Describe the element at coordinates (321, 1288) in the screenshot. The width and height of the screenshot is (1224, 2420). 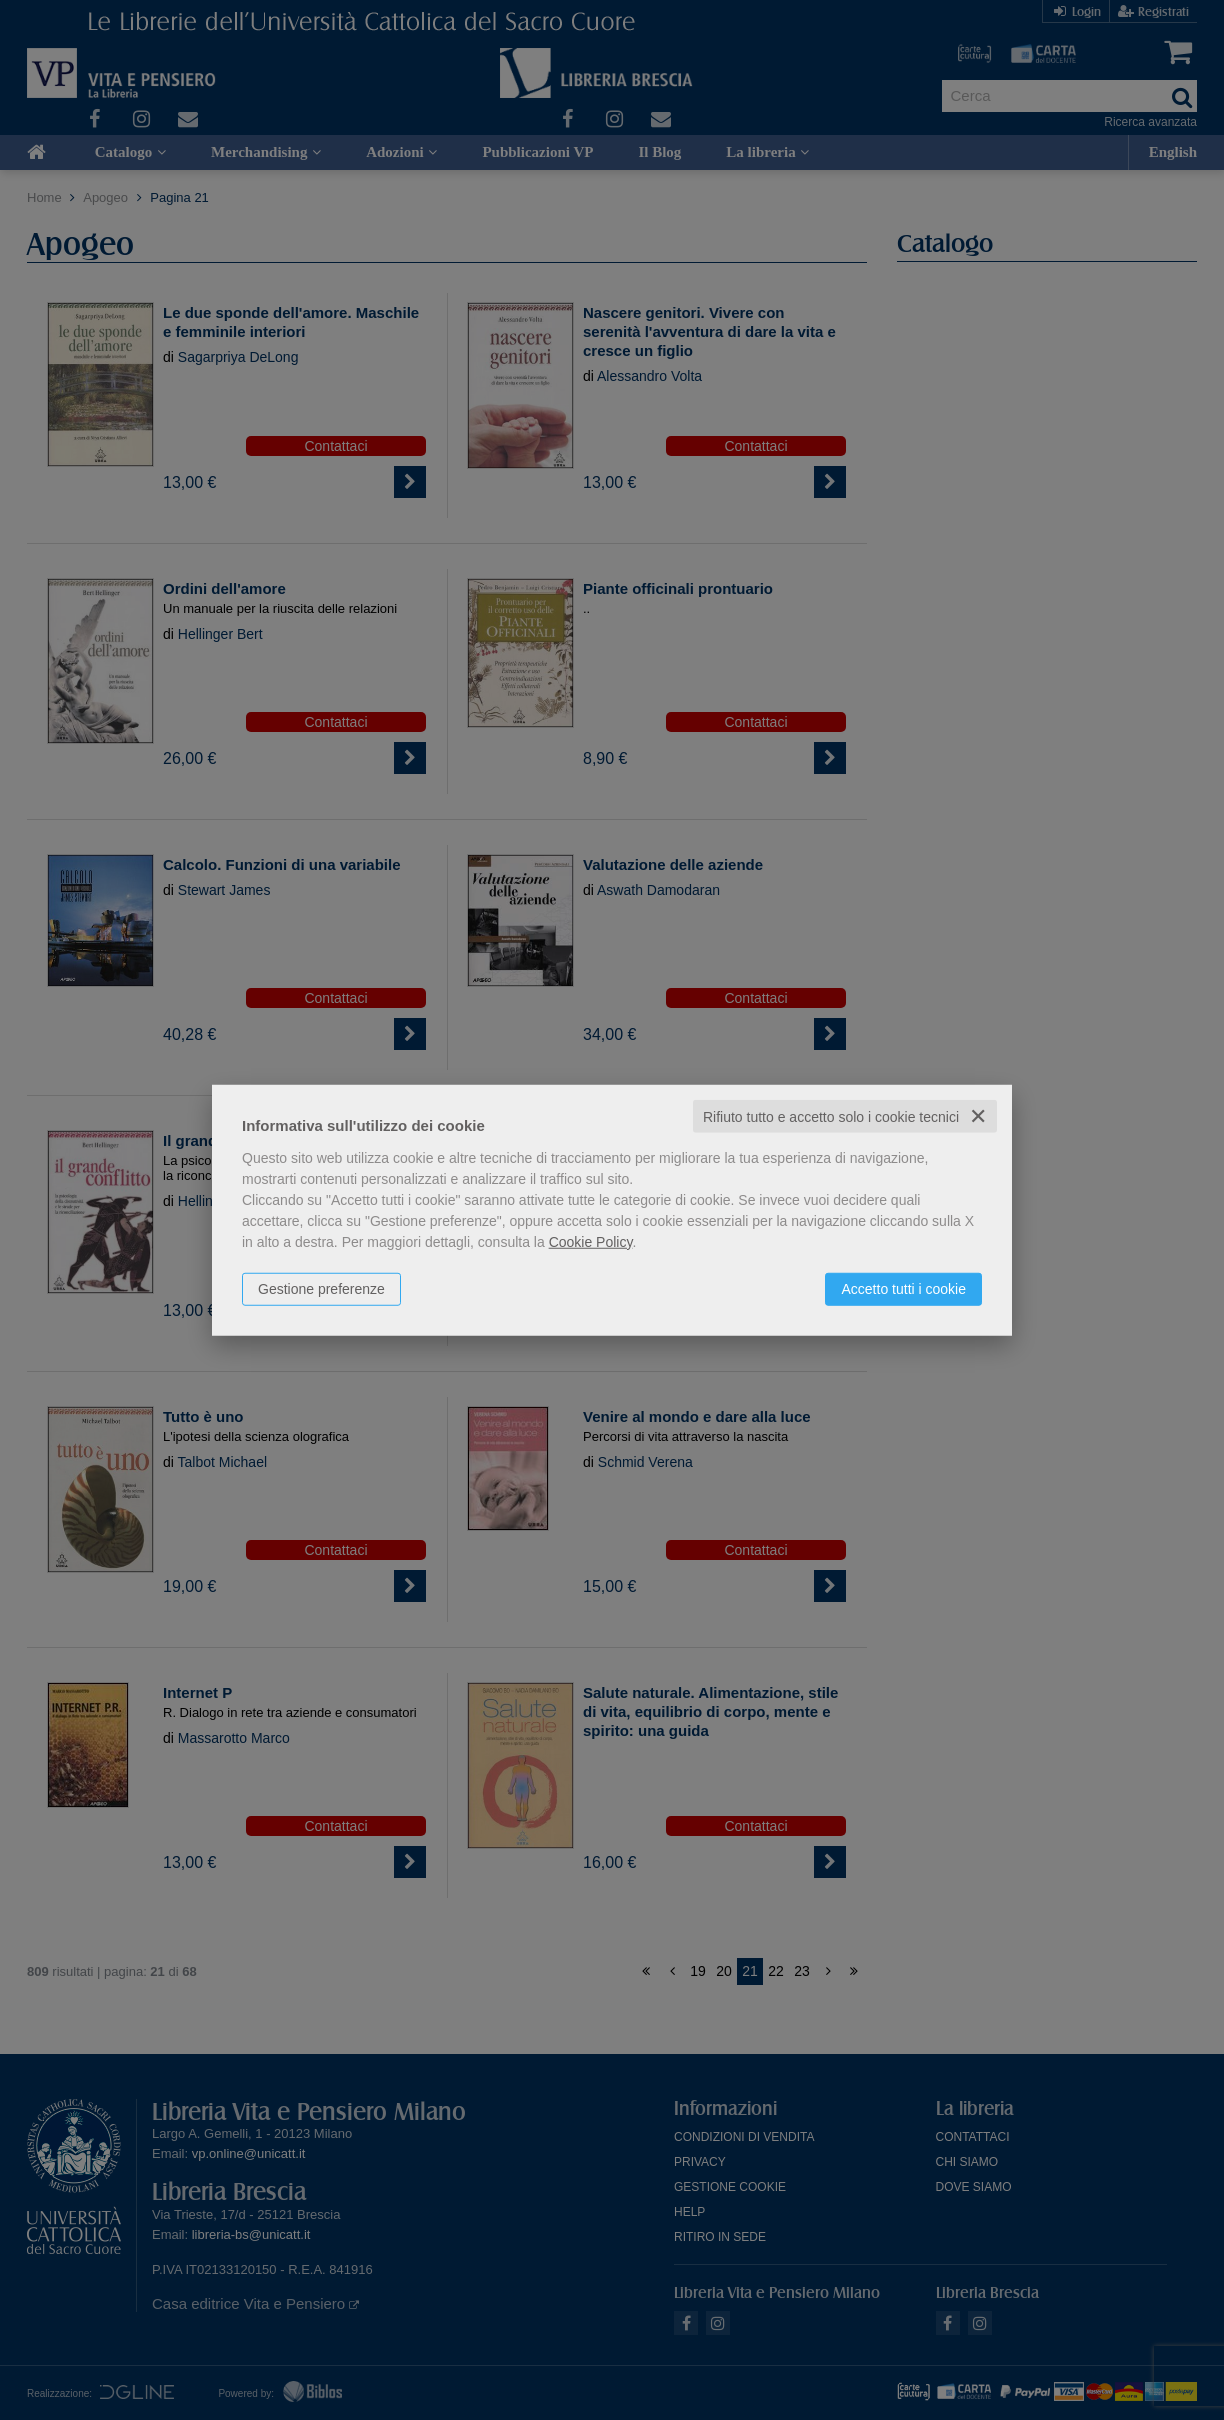
I see `Gestione preferenze [button]` at that location.